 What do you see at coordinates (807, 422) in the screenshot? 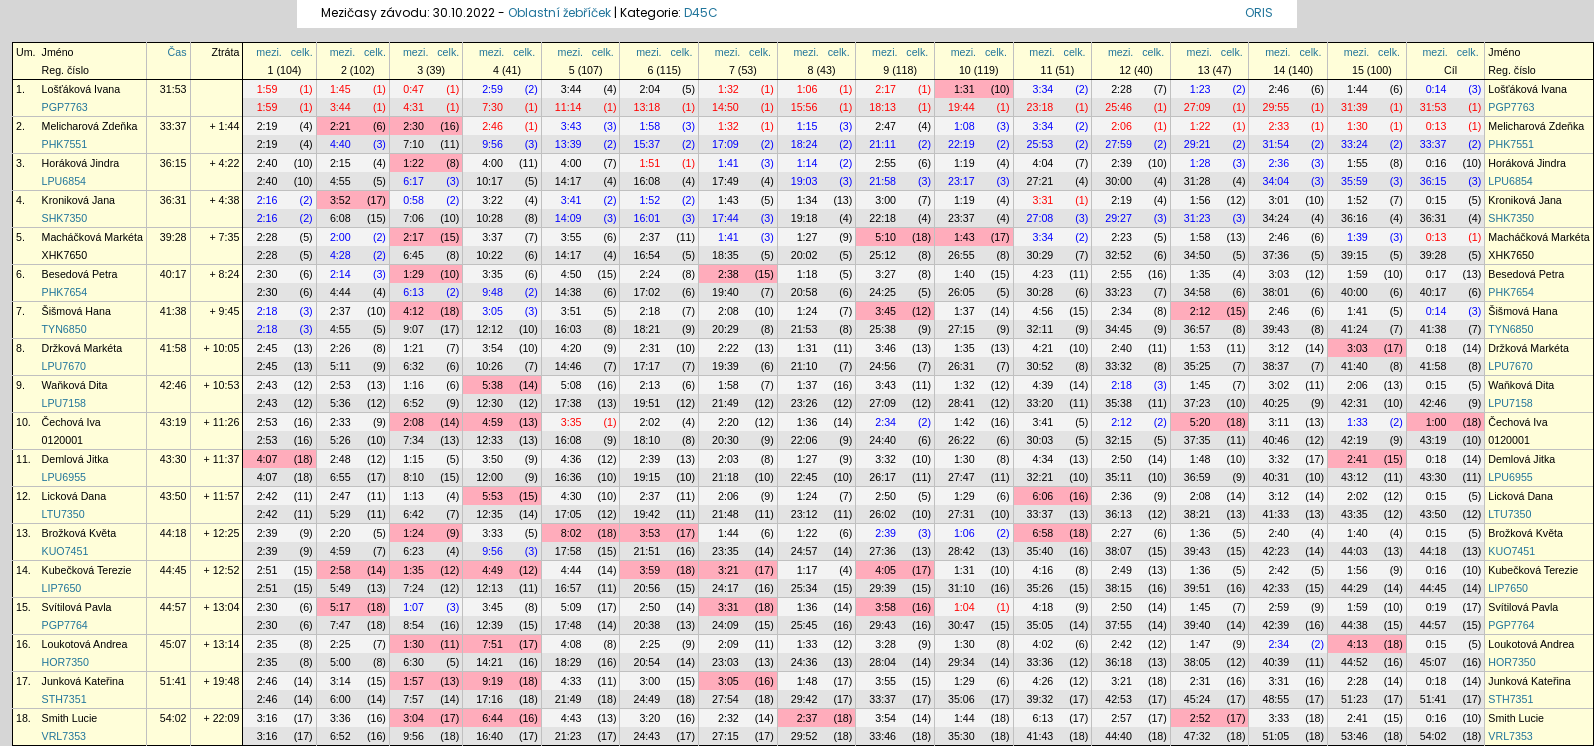
I see `1:36` at bounding box center [807, 422].